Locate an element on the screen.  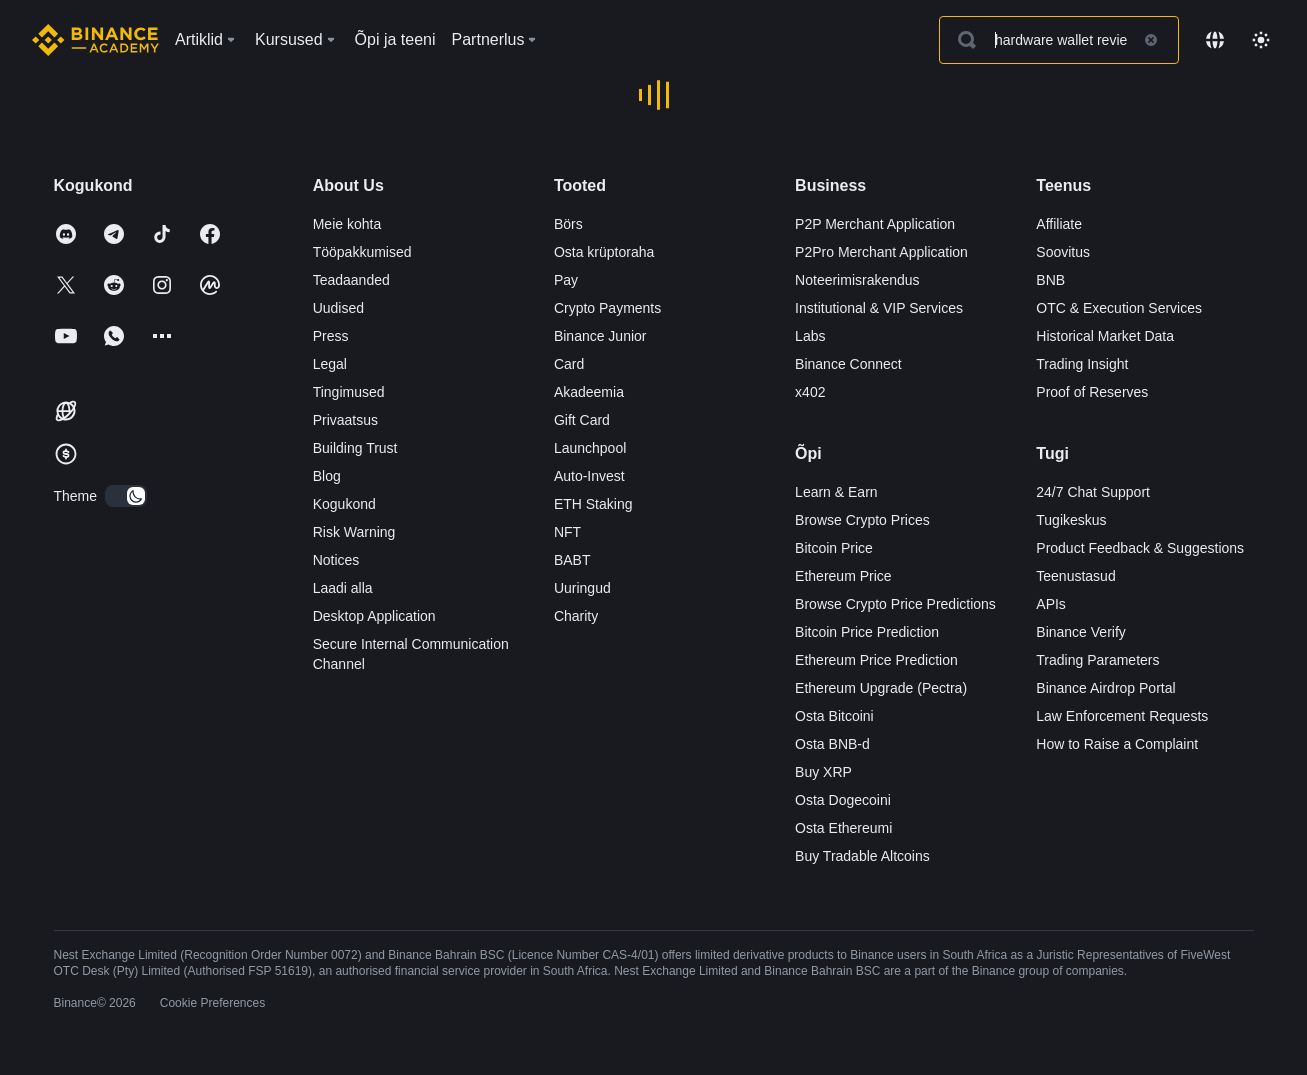
Press is located at coordinates (331, 336).